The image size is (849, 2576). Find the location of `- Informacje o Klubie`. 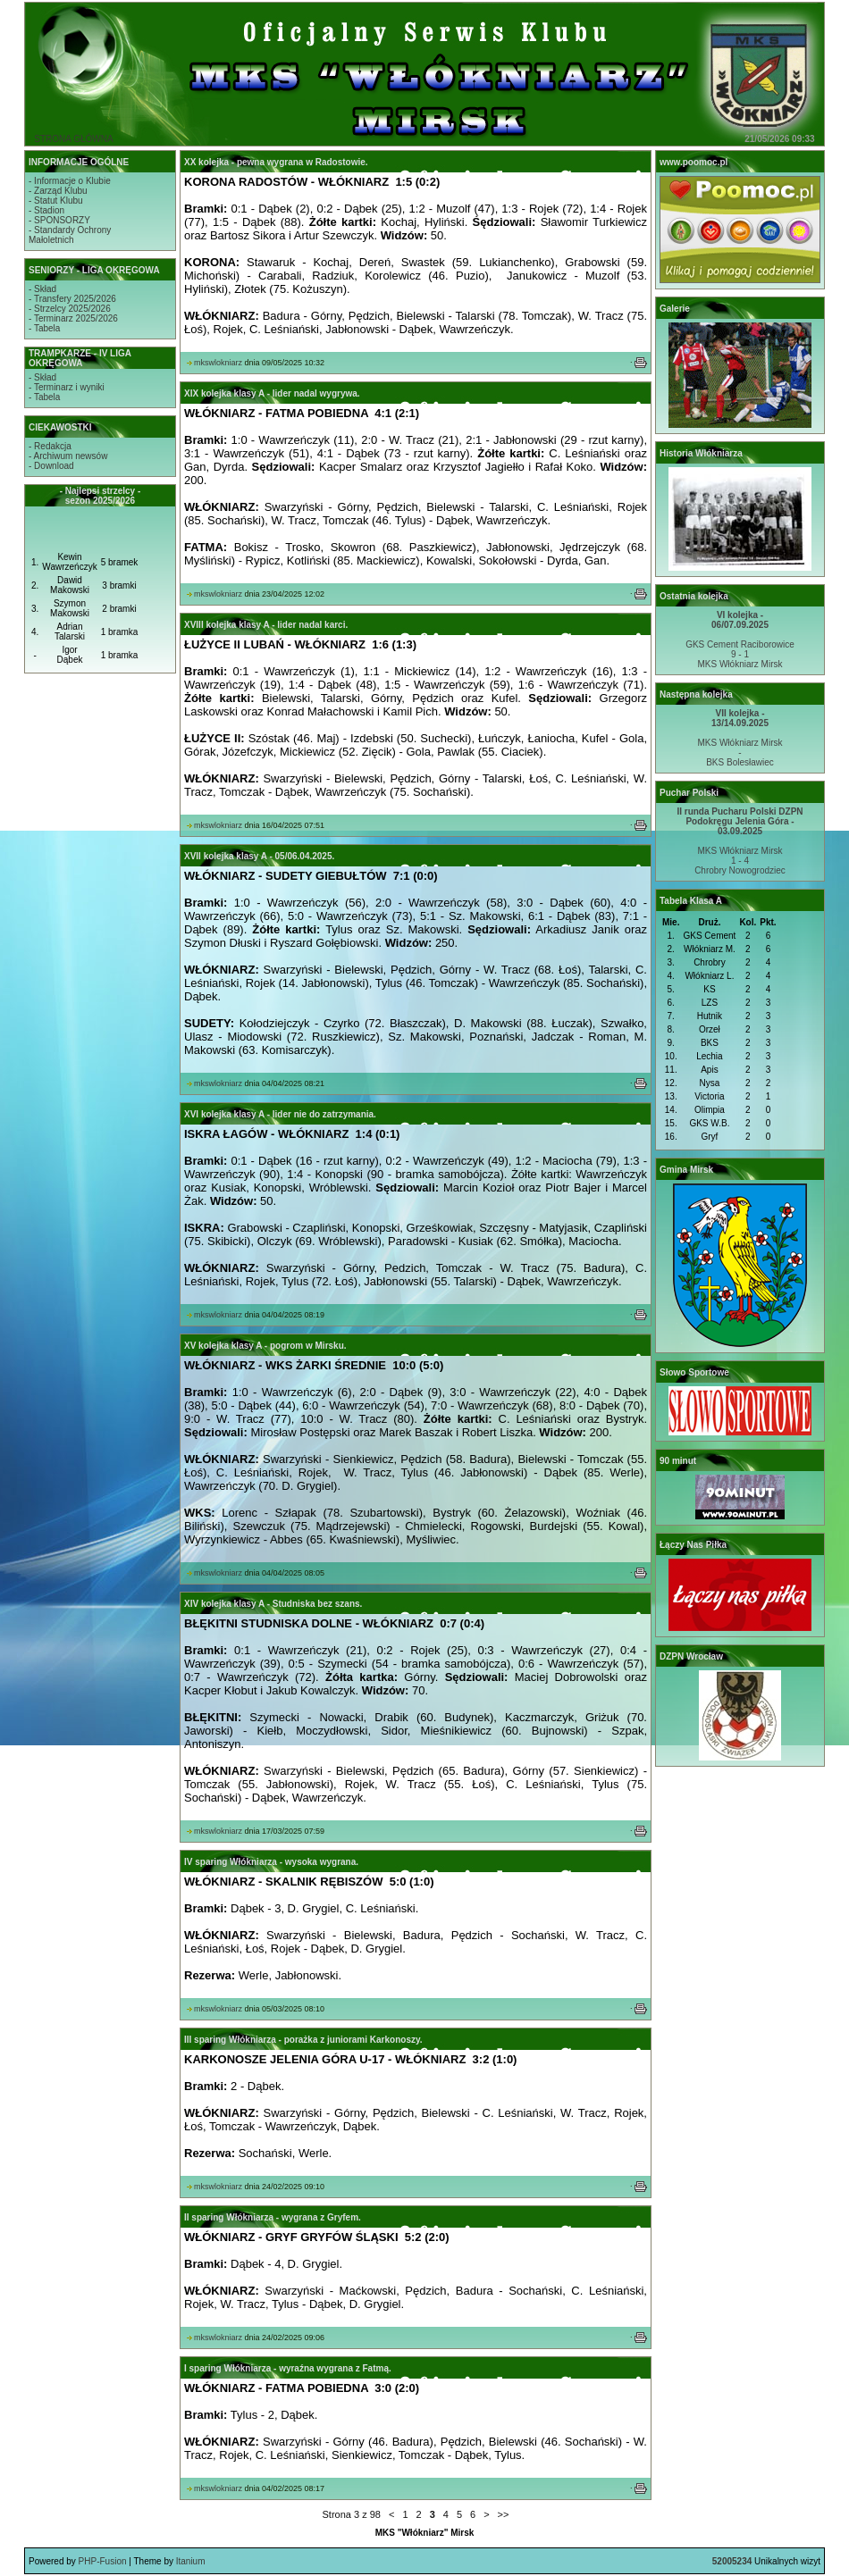

- Informacje o Klubie is located at coordinates (70, 181).